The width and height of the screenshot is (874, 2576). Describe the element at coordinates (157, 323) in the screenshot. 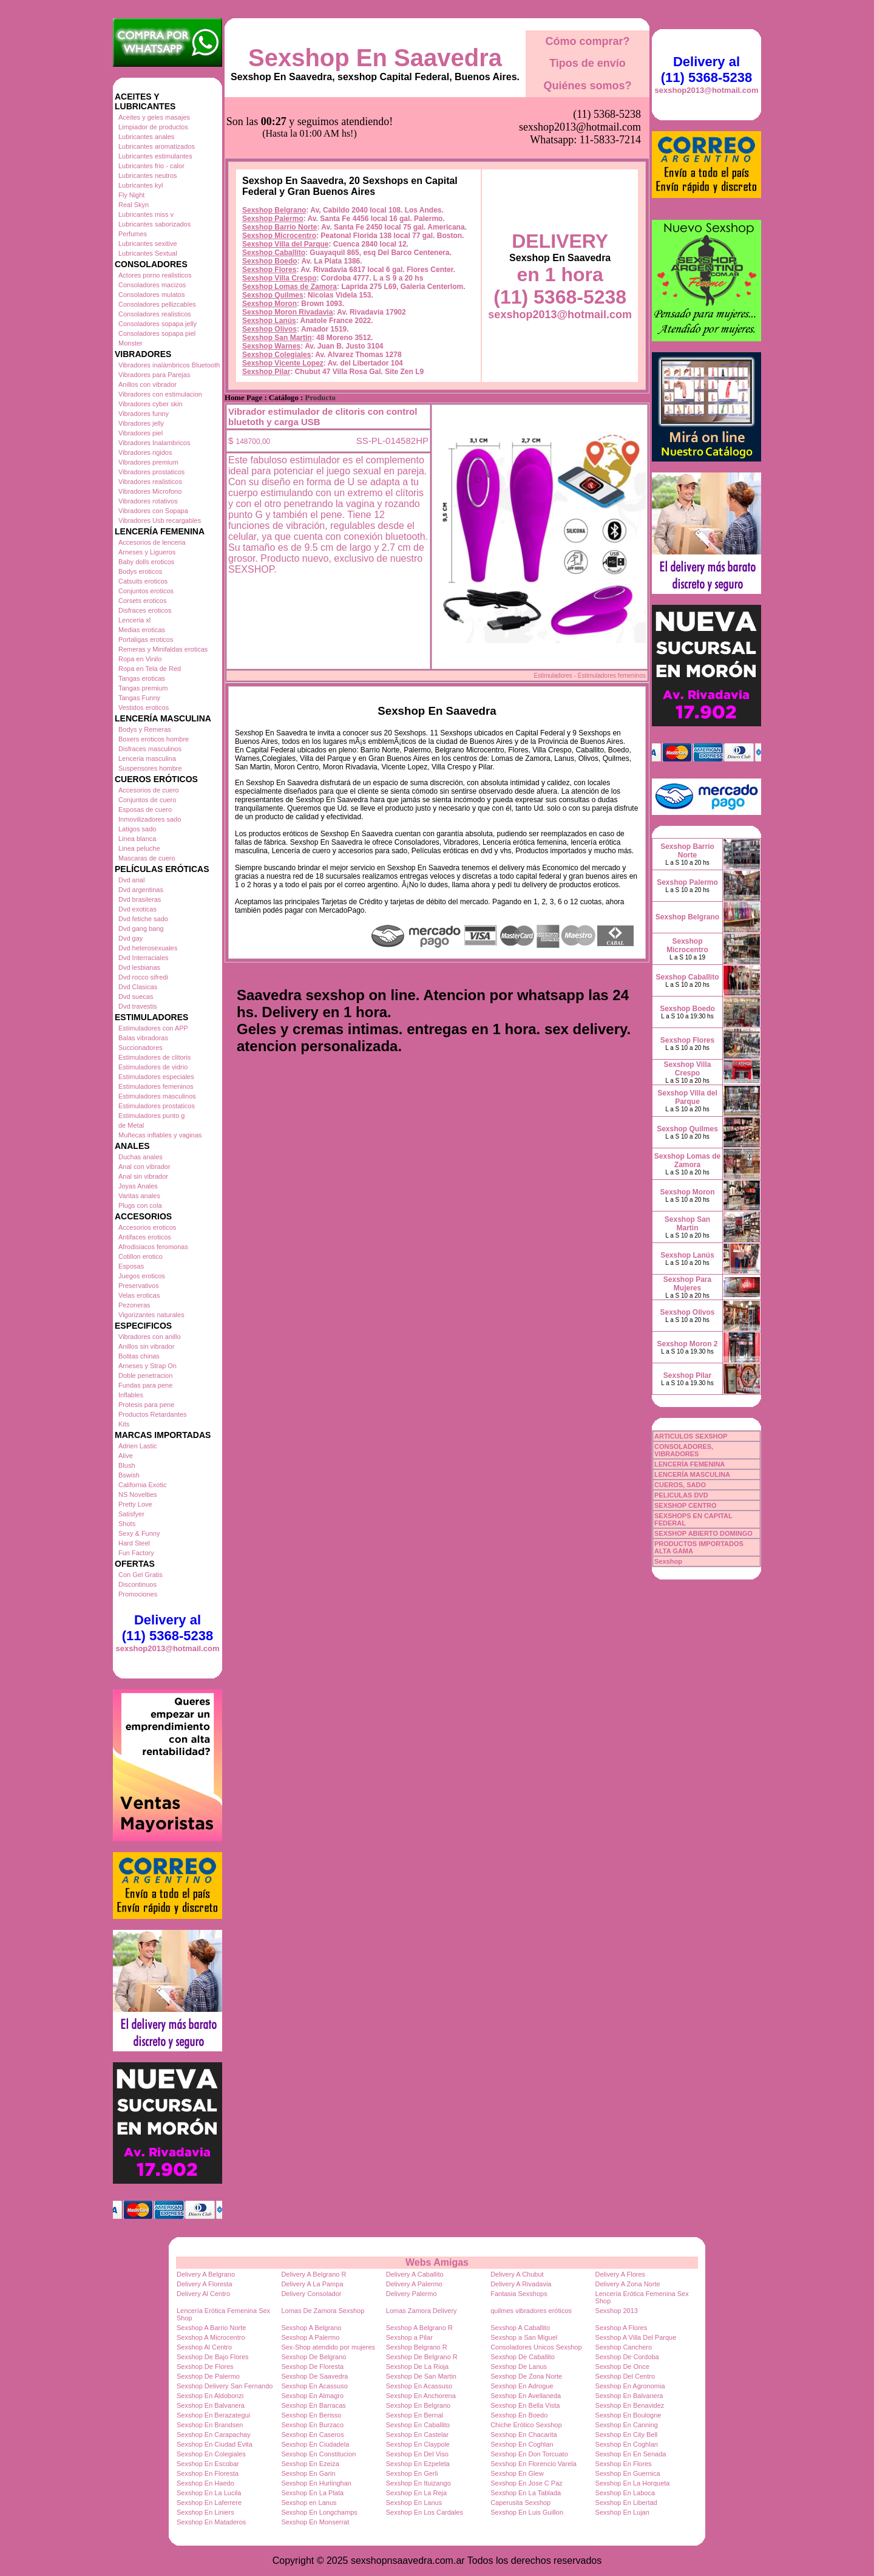

I see `Consoladores sopapa jelly` at that location.